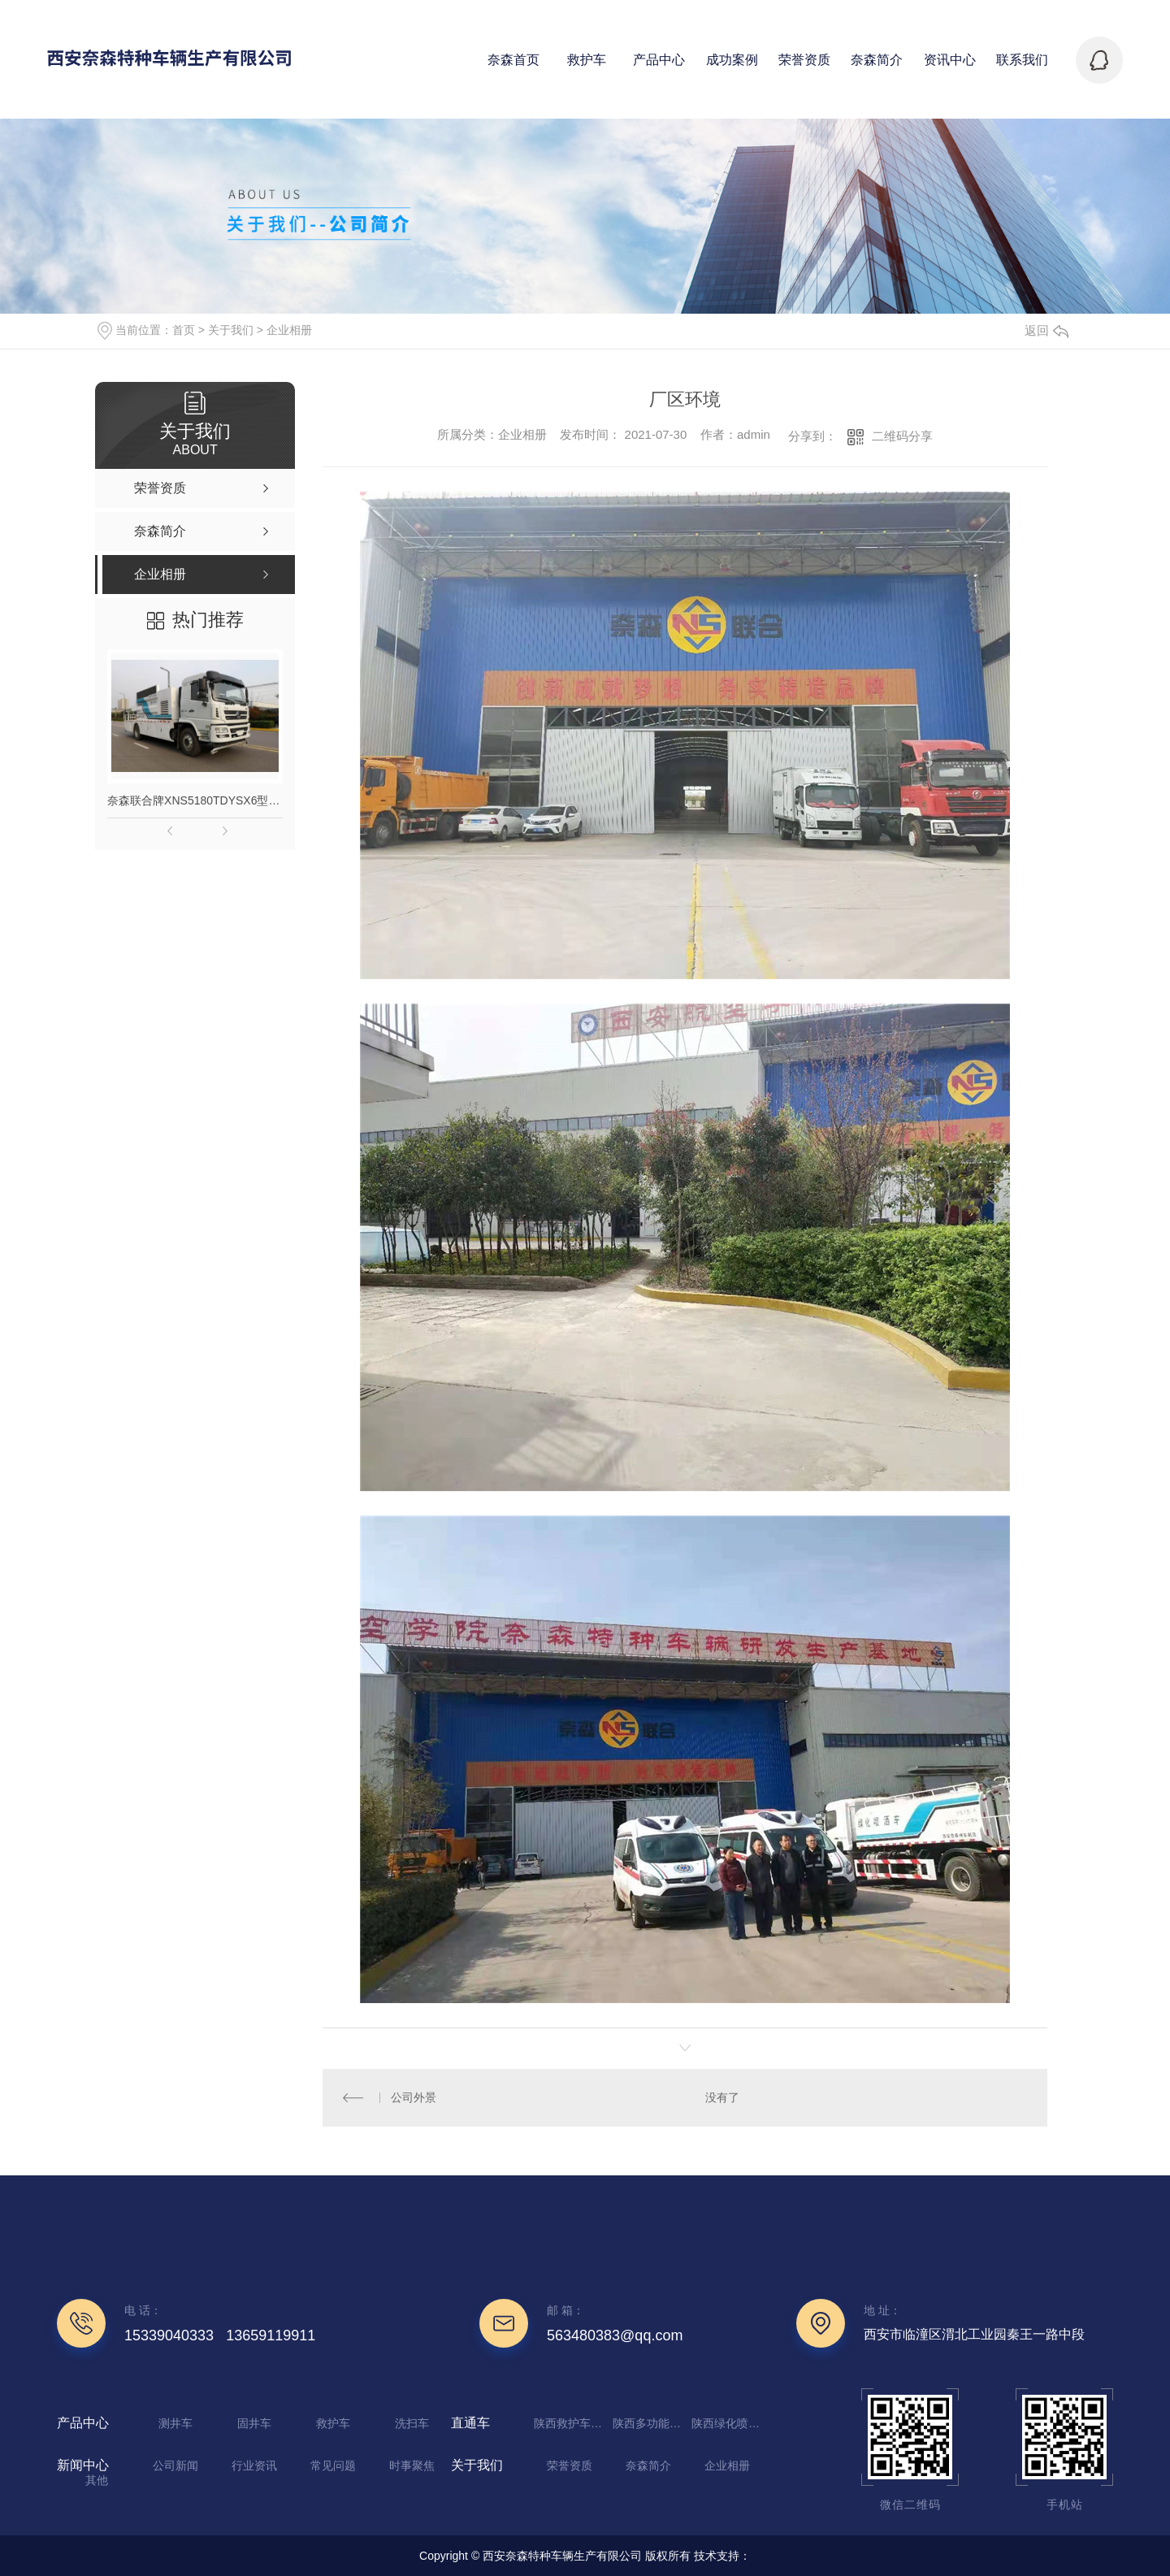 The image size is (1170, 2576). I want to click on 奈森联合牌XNS5180TDYSX6型多功能抑尘车, so click(195, 800).